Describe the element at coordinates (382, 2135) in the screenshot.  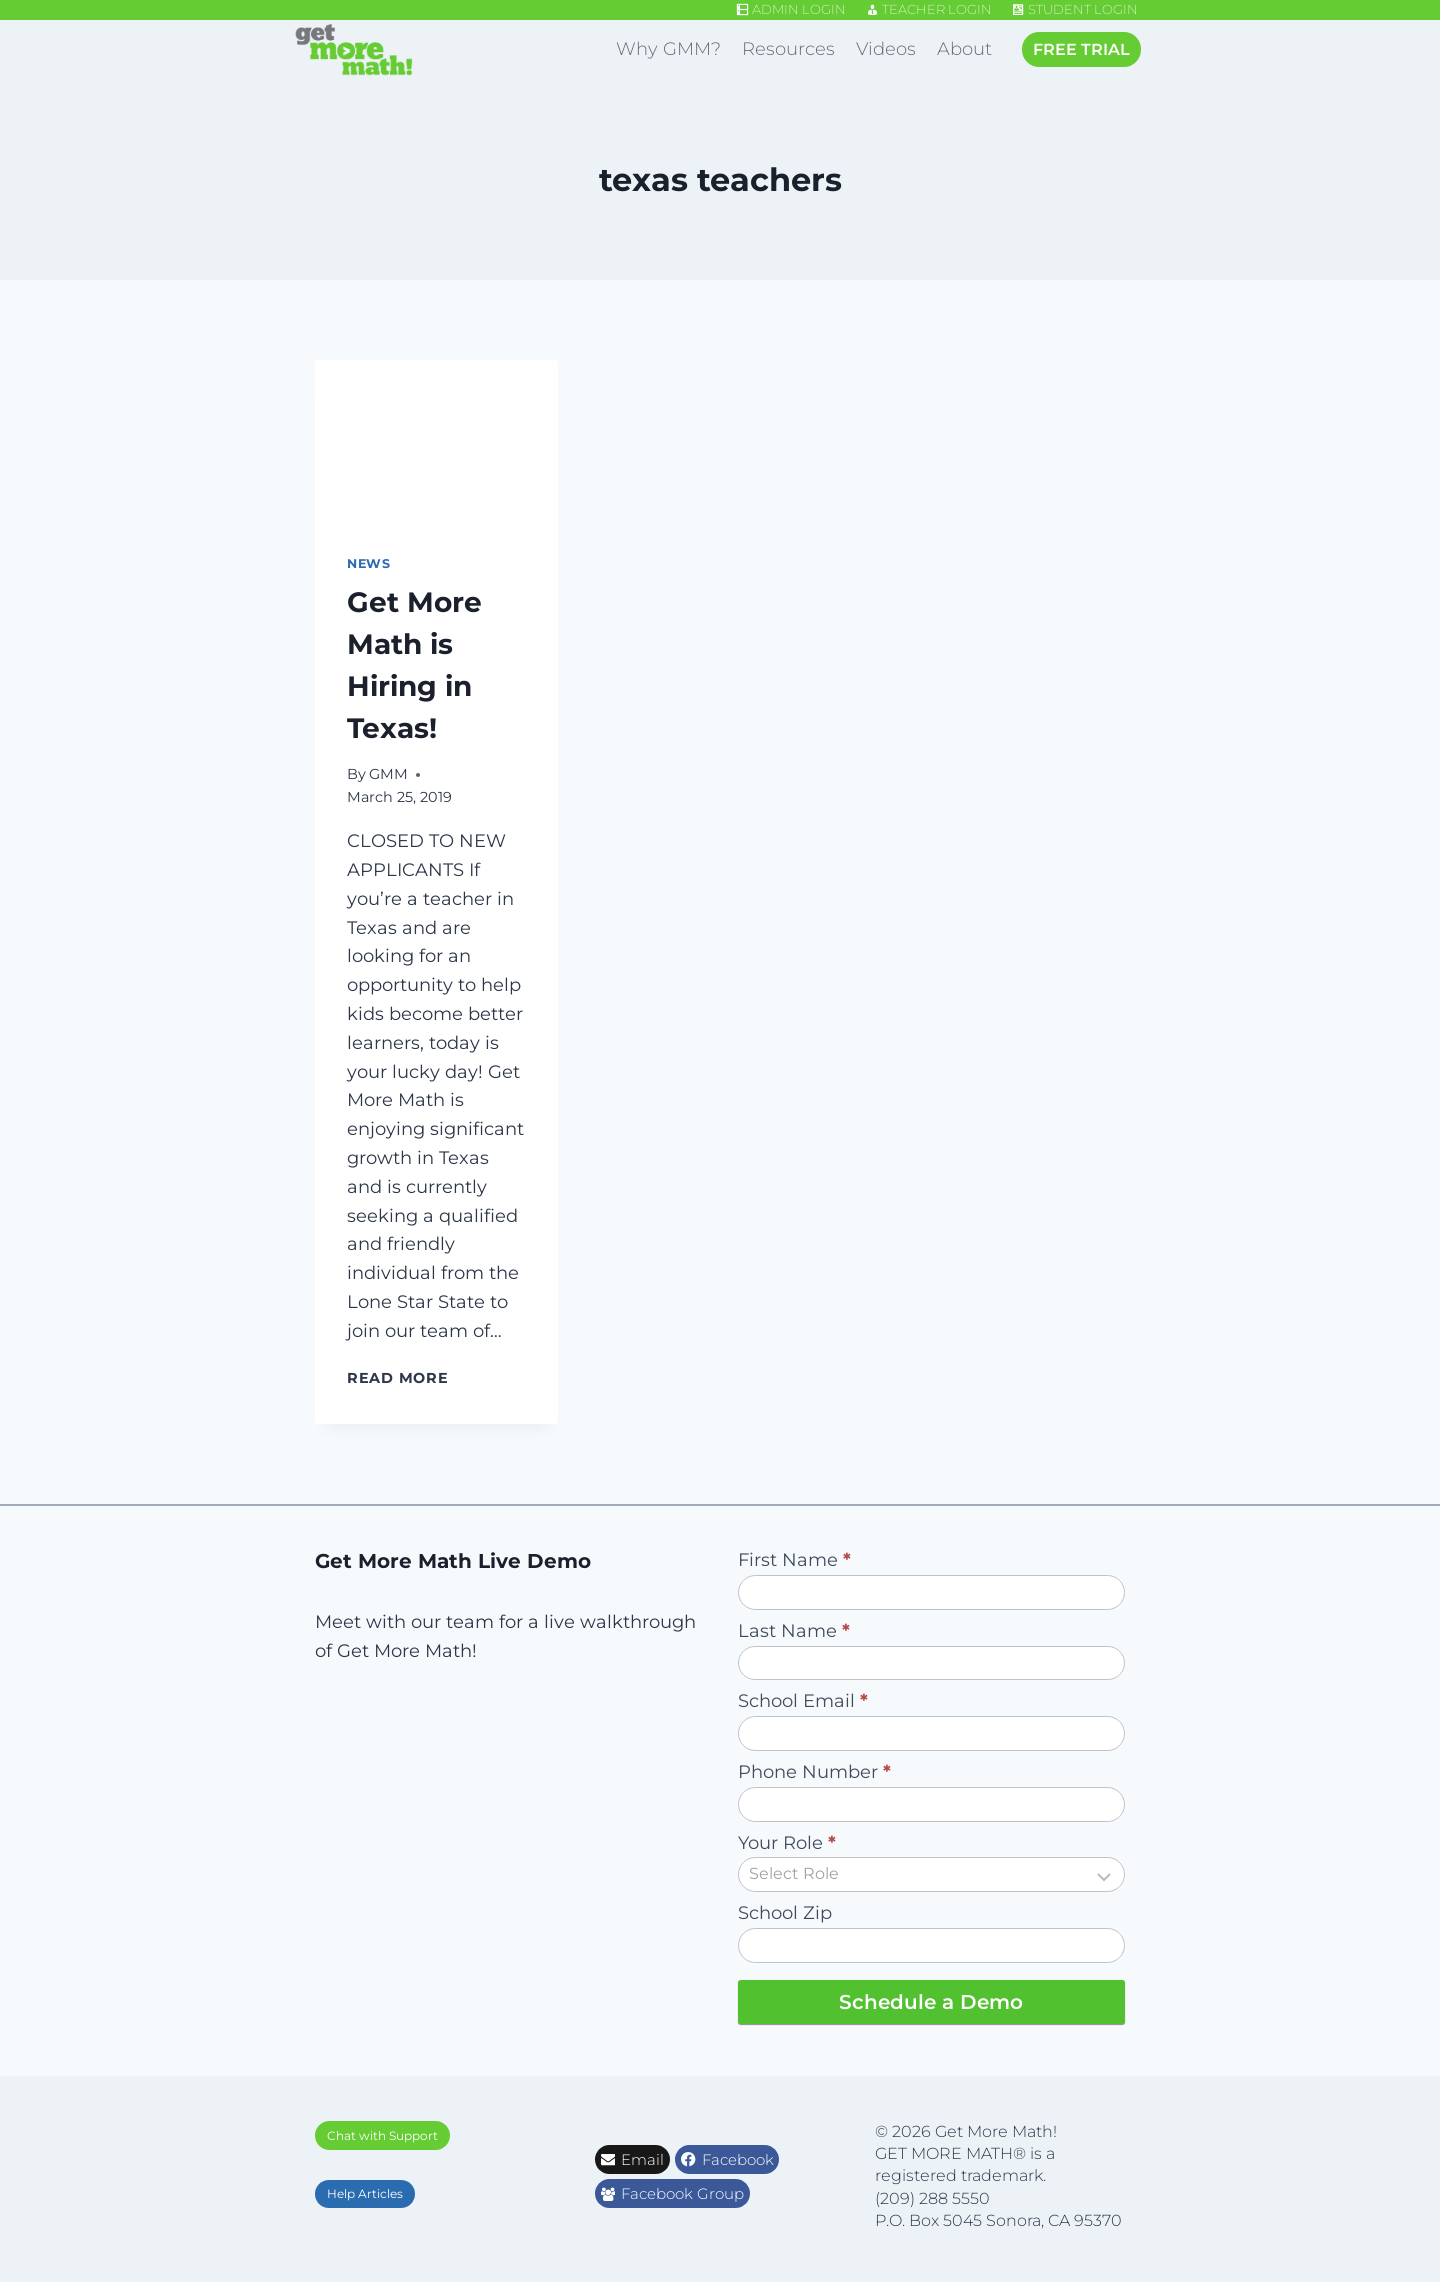
I see `Chat with Support` at that location.